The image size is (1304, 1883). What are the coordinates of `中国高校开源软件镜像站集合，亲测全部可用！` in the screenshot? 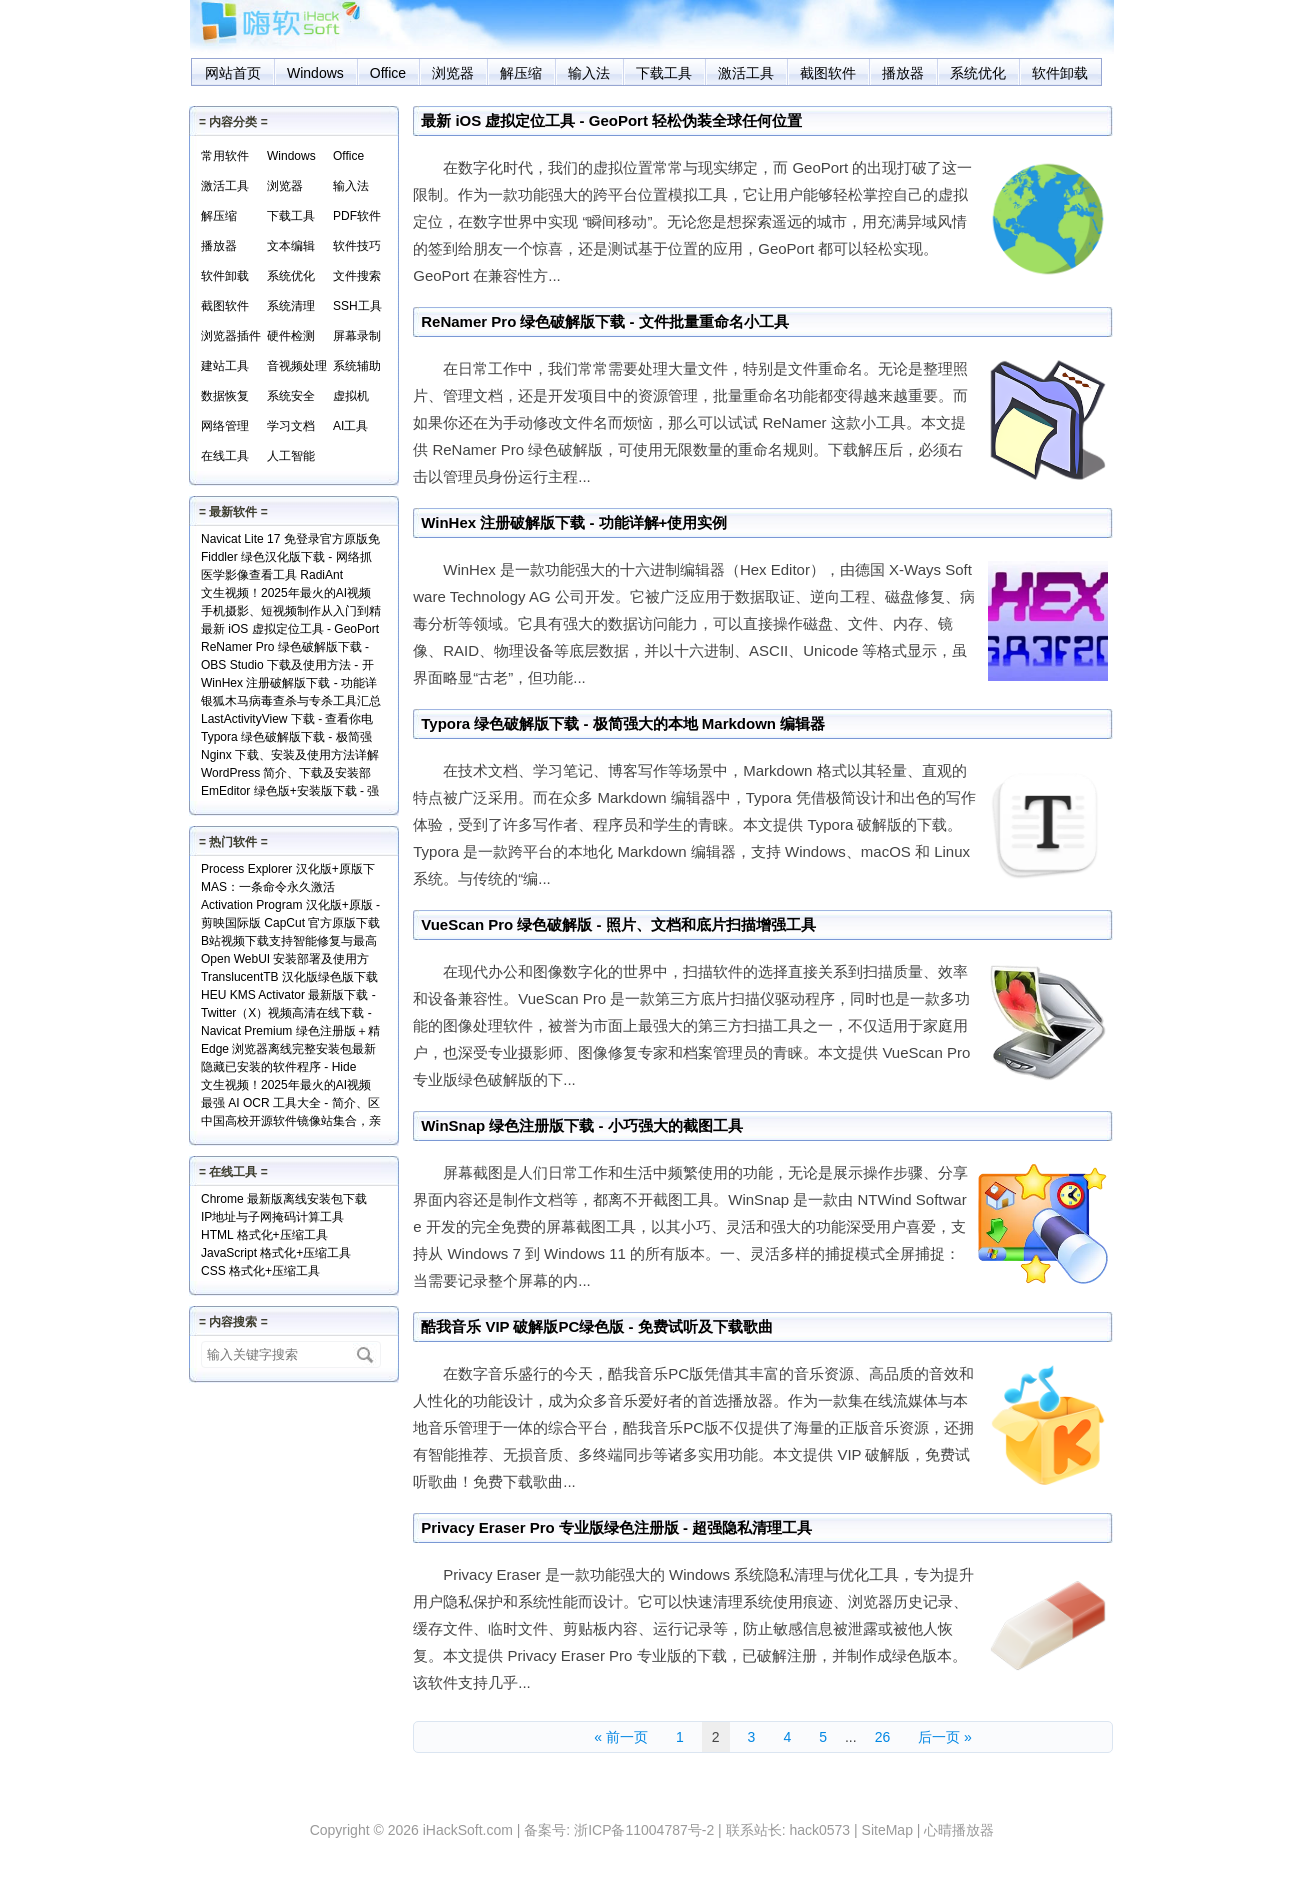 It's located at (291, 1122).